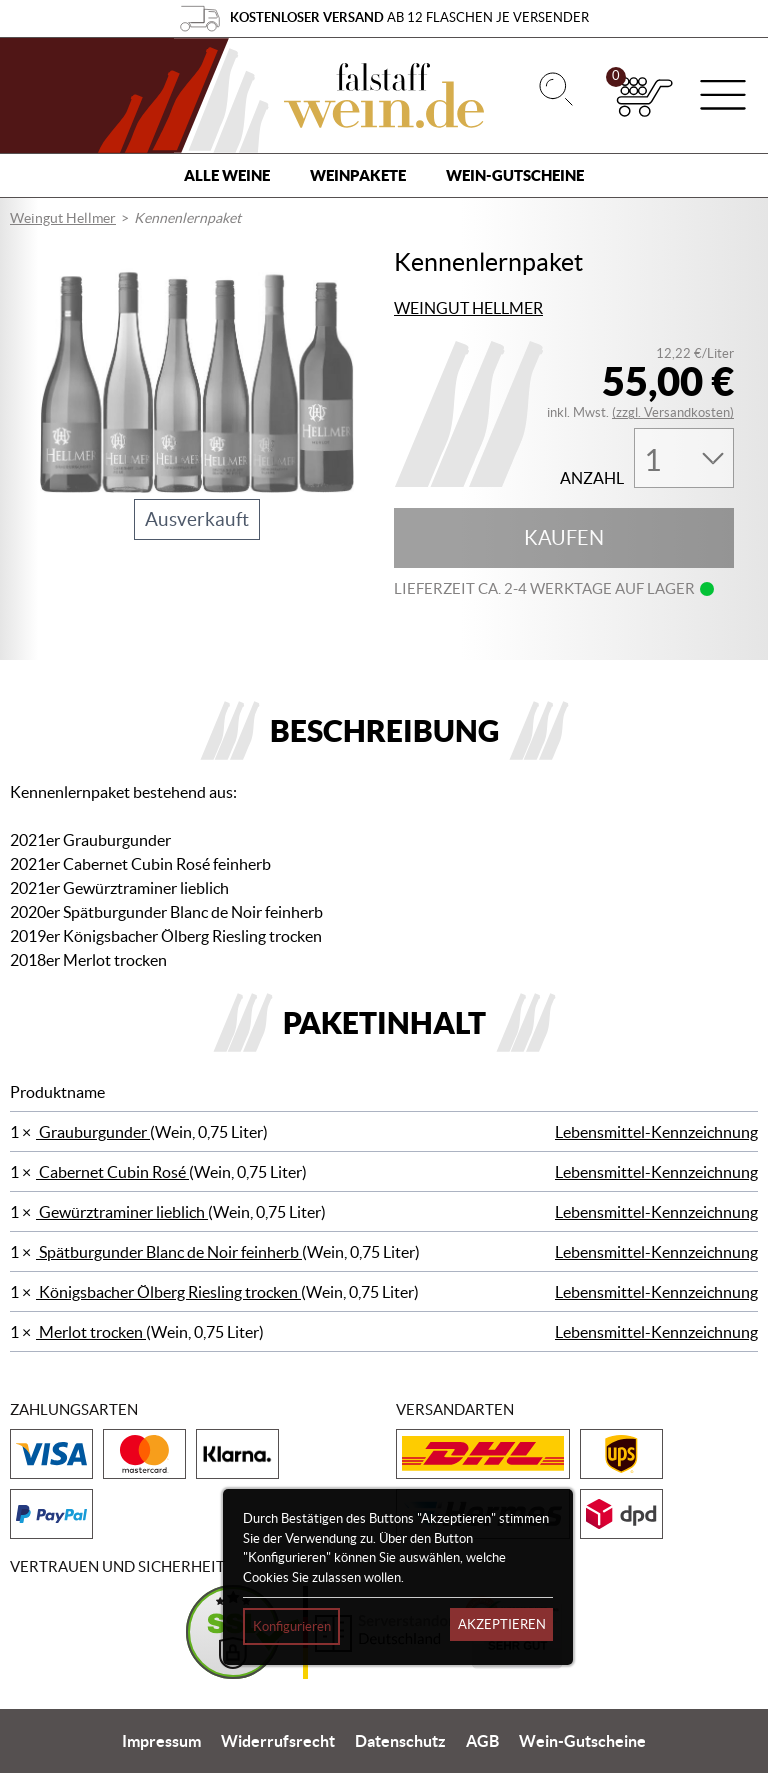 Image resolution: width=768 pixels, height=1773 pixels. What do you see at coordinates (91, 1332) in the screenshot?
I see `Merlot trocken` at bounding box center [91, 1332].